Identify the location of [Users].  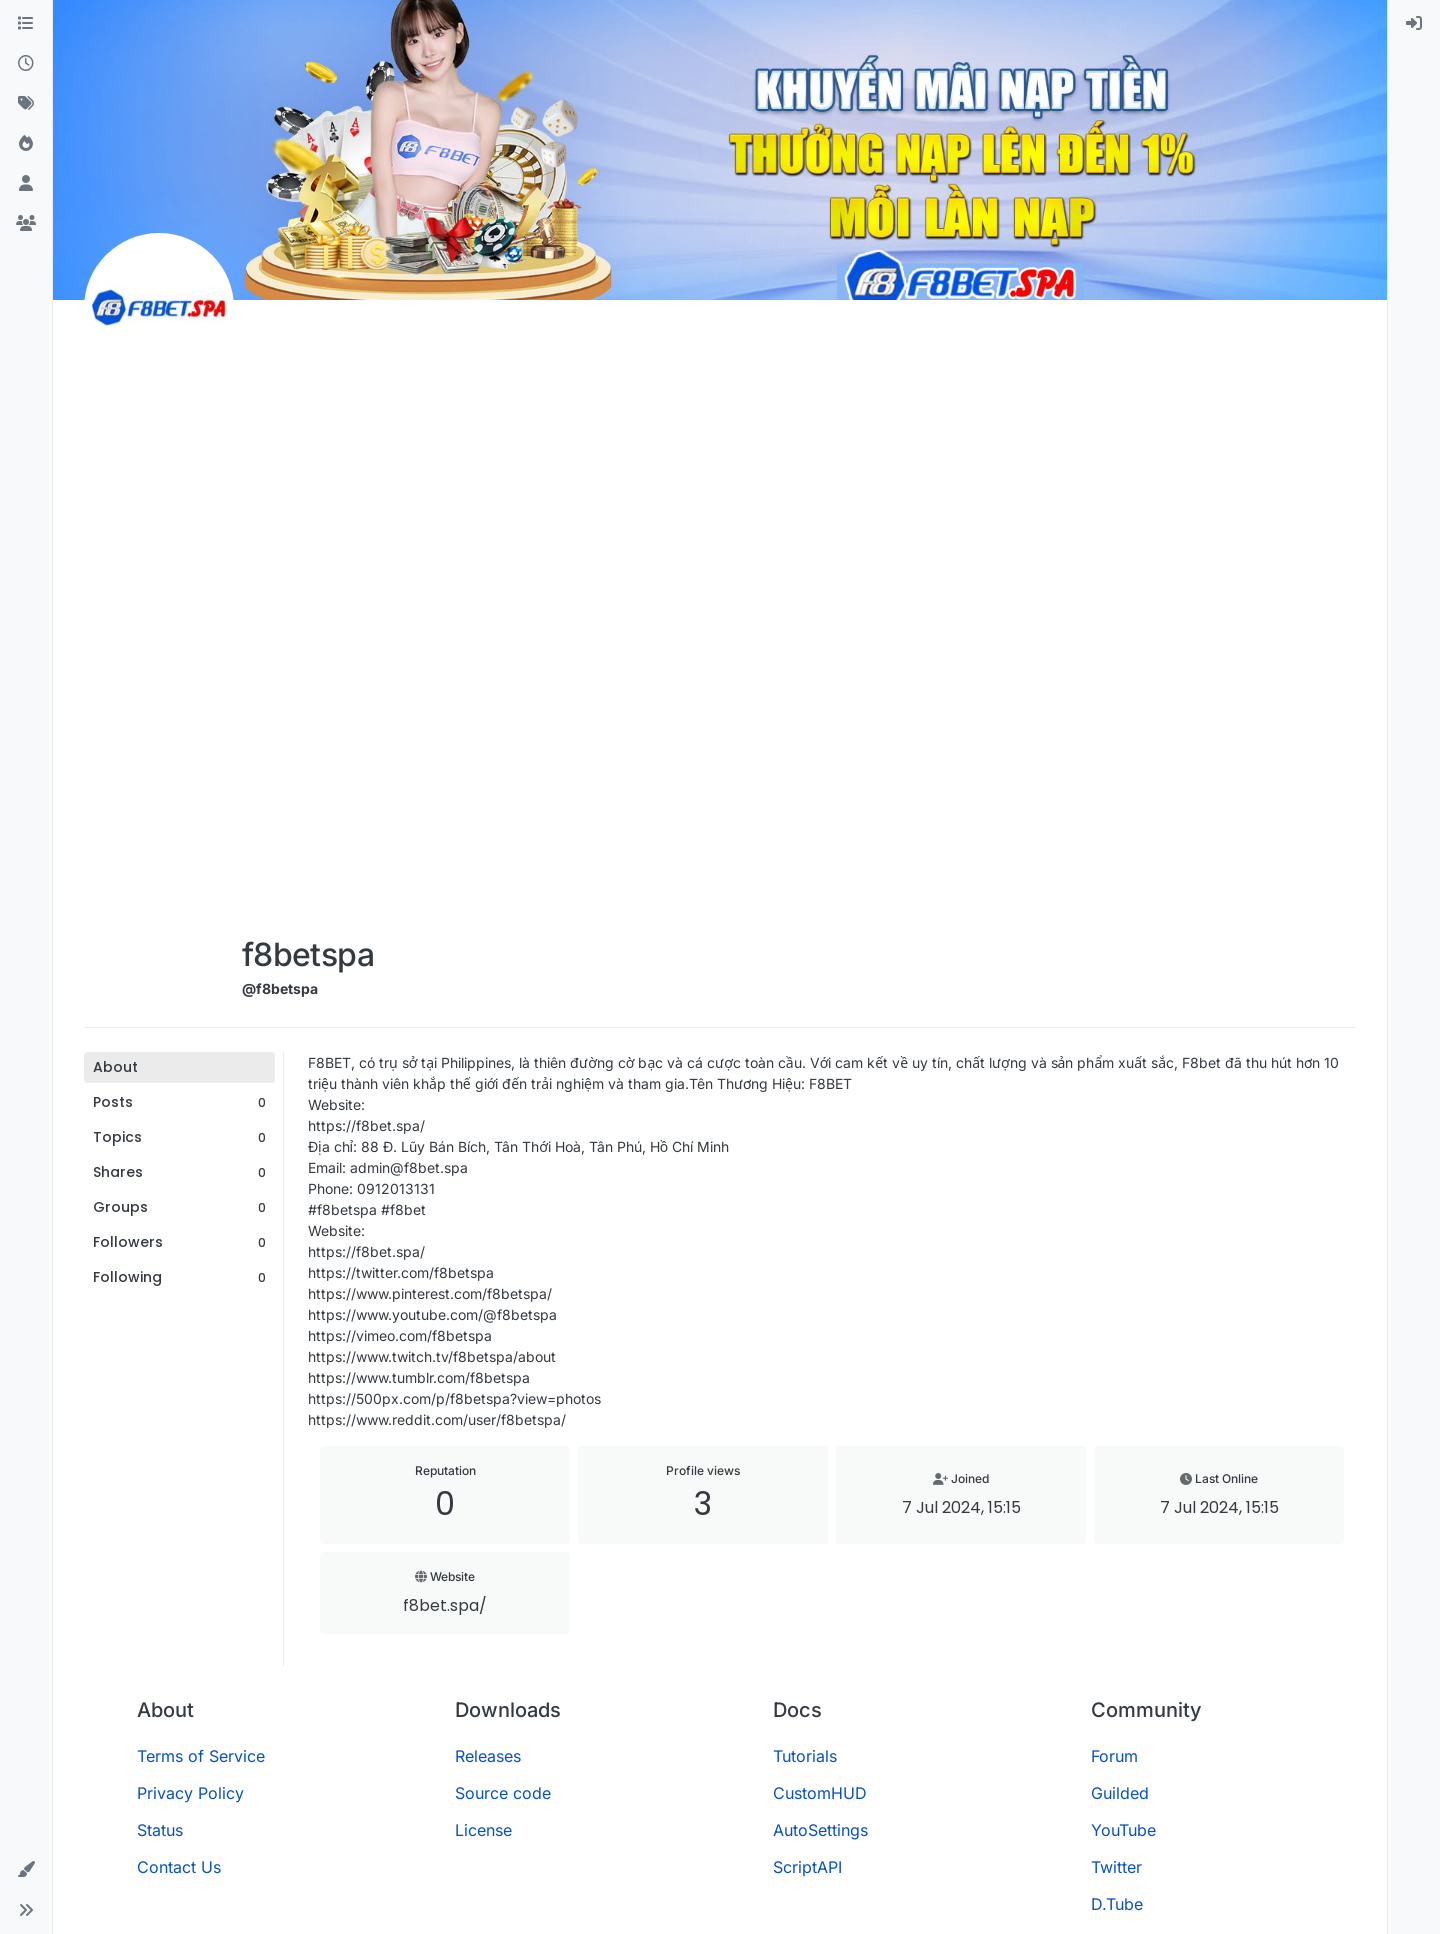
(26, 184).